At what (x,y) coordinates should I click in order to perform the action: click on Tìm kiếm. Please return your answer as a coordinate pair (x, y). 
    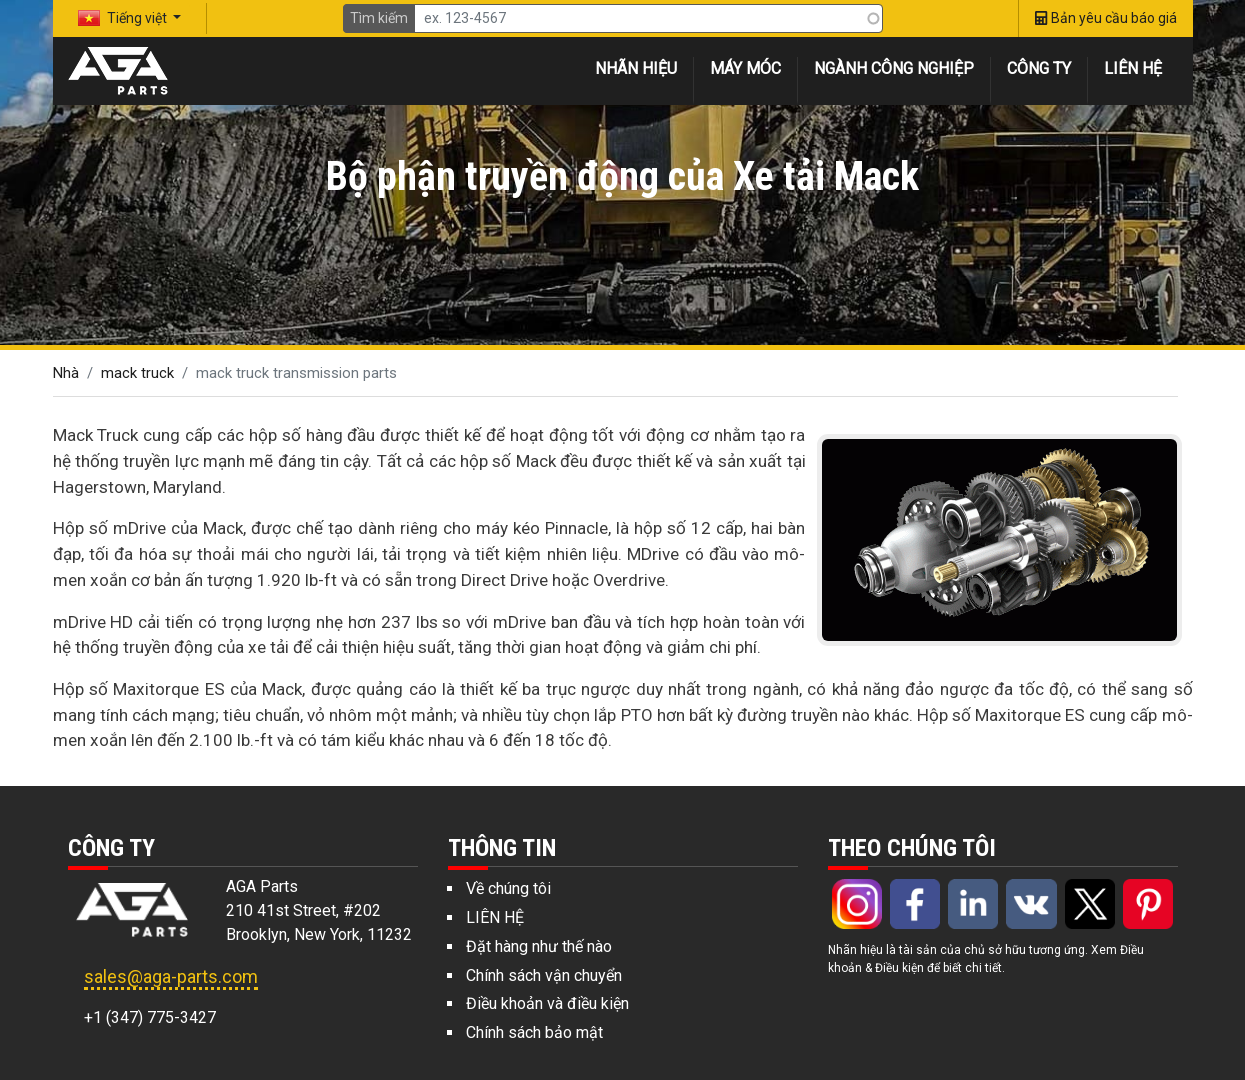
    Looking at the image, I should click on (379, 18).